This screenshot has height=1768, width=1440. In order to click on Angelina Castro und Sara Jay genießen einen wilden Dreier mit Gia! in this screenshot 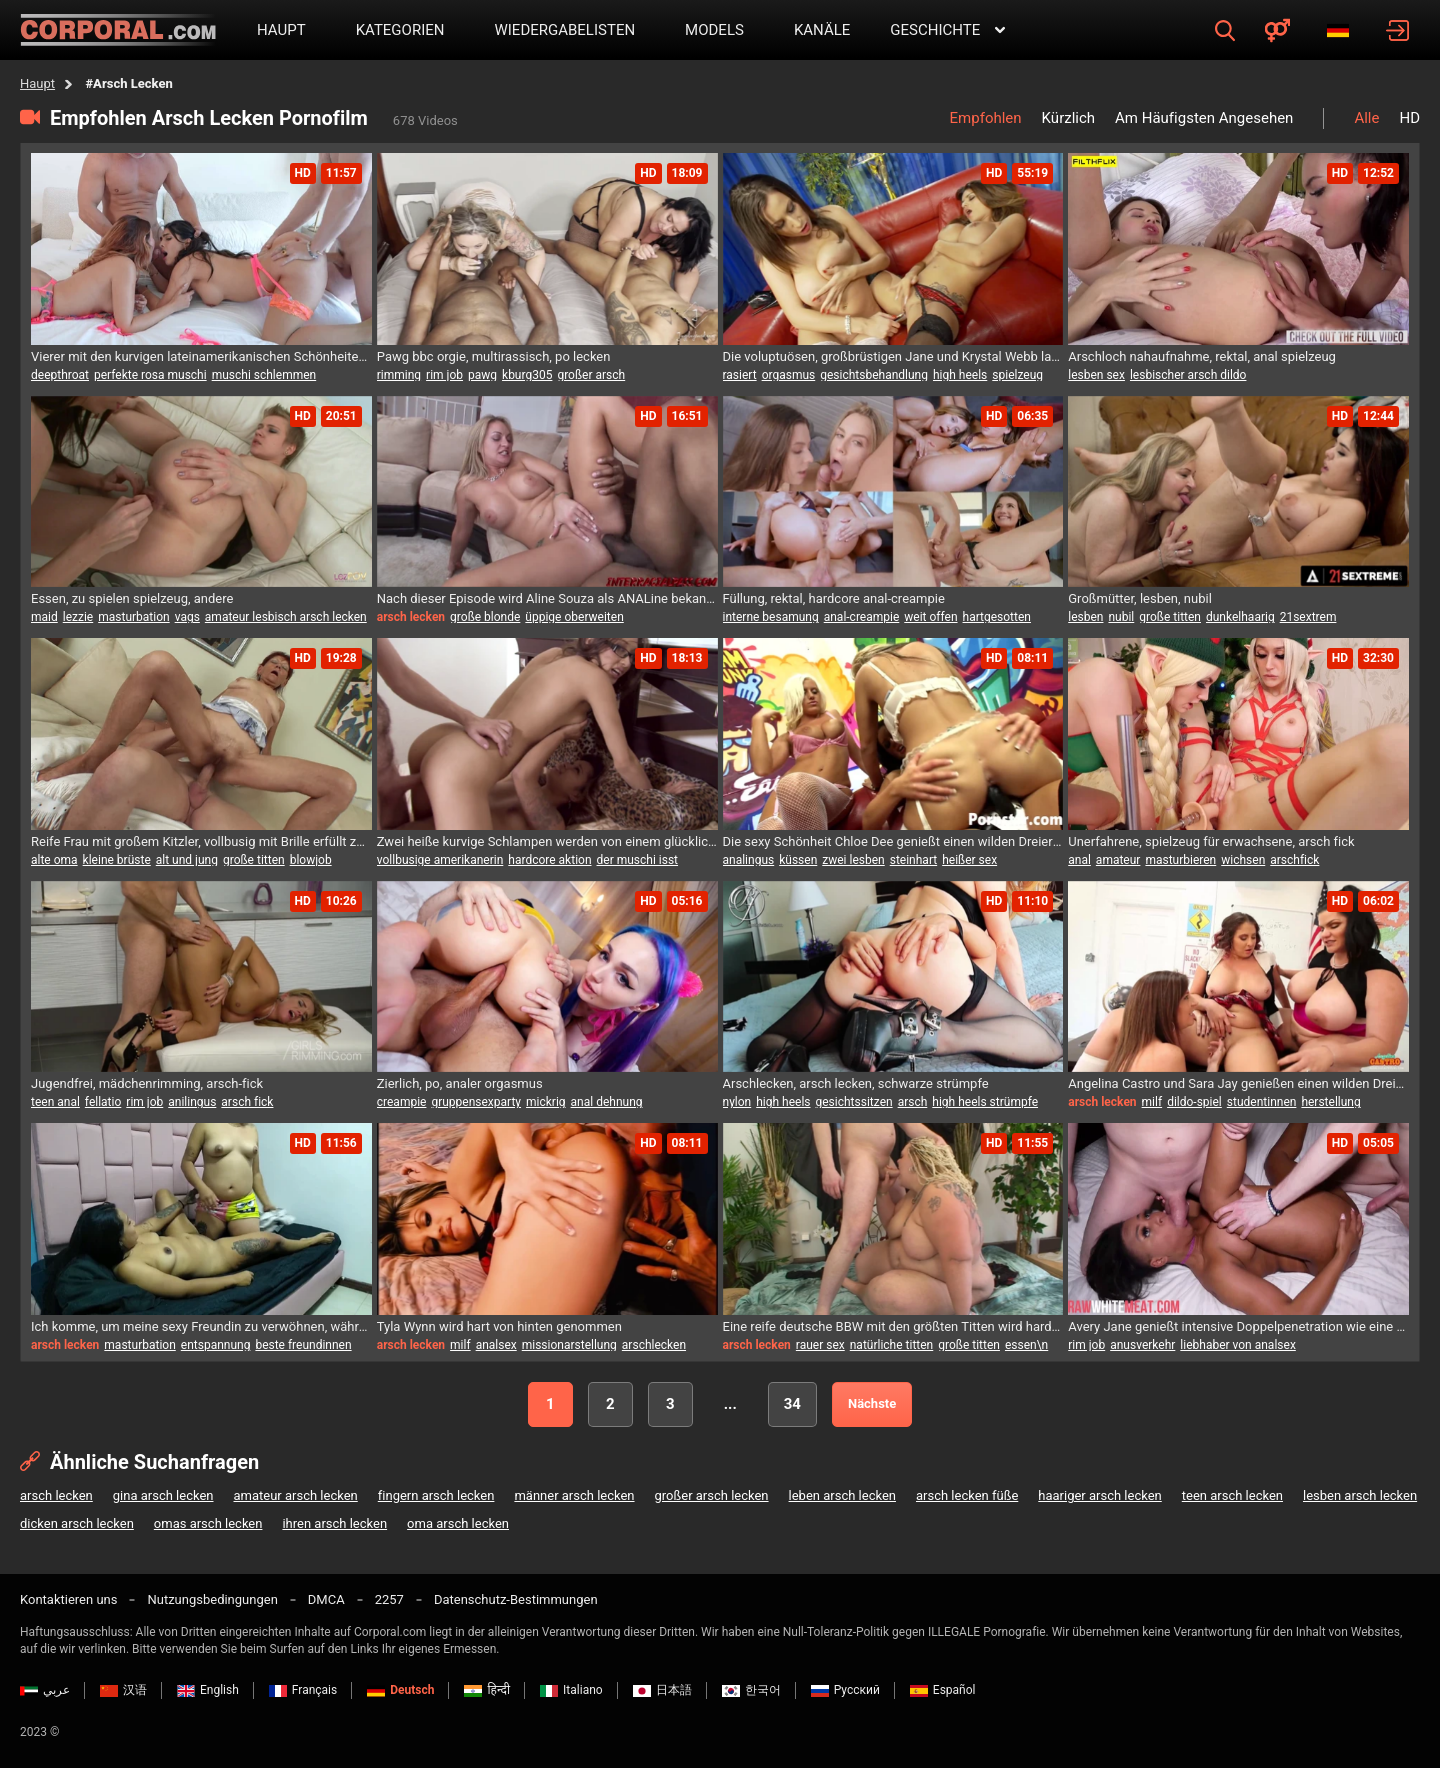, I will do `click(1238, 1083)`.